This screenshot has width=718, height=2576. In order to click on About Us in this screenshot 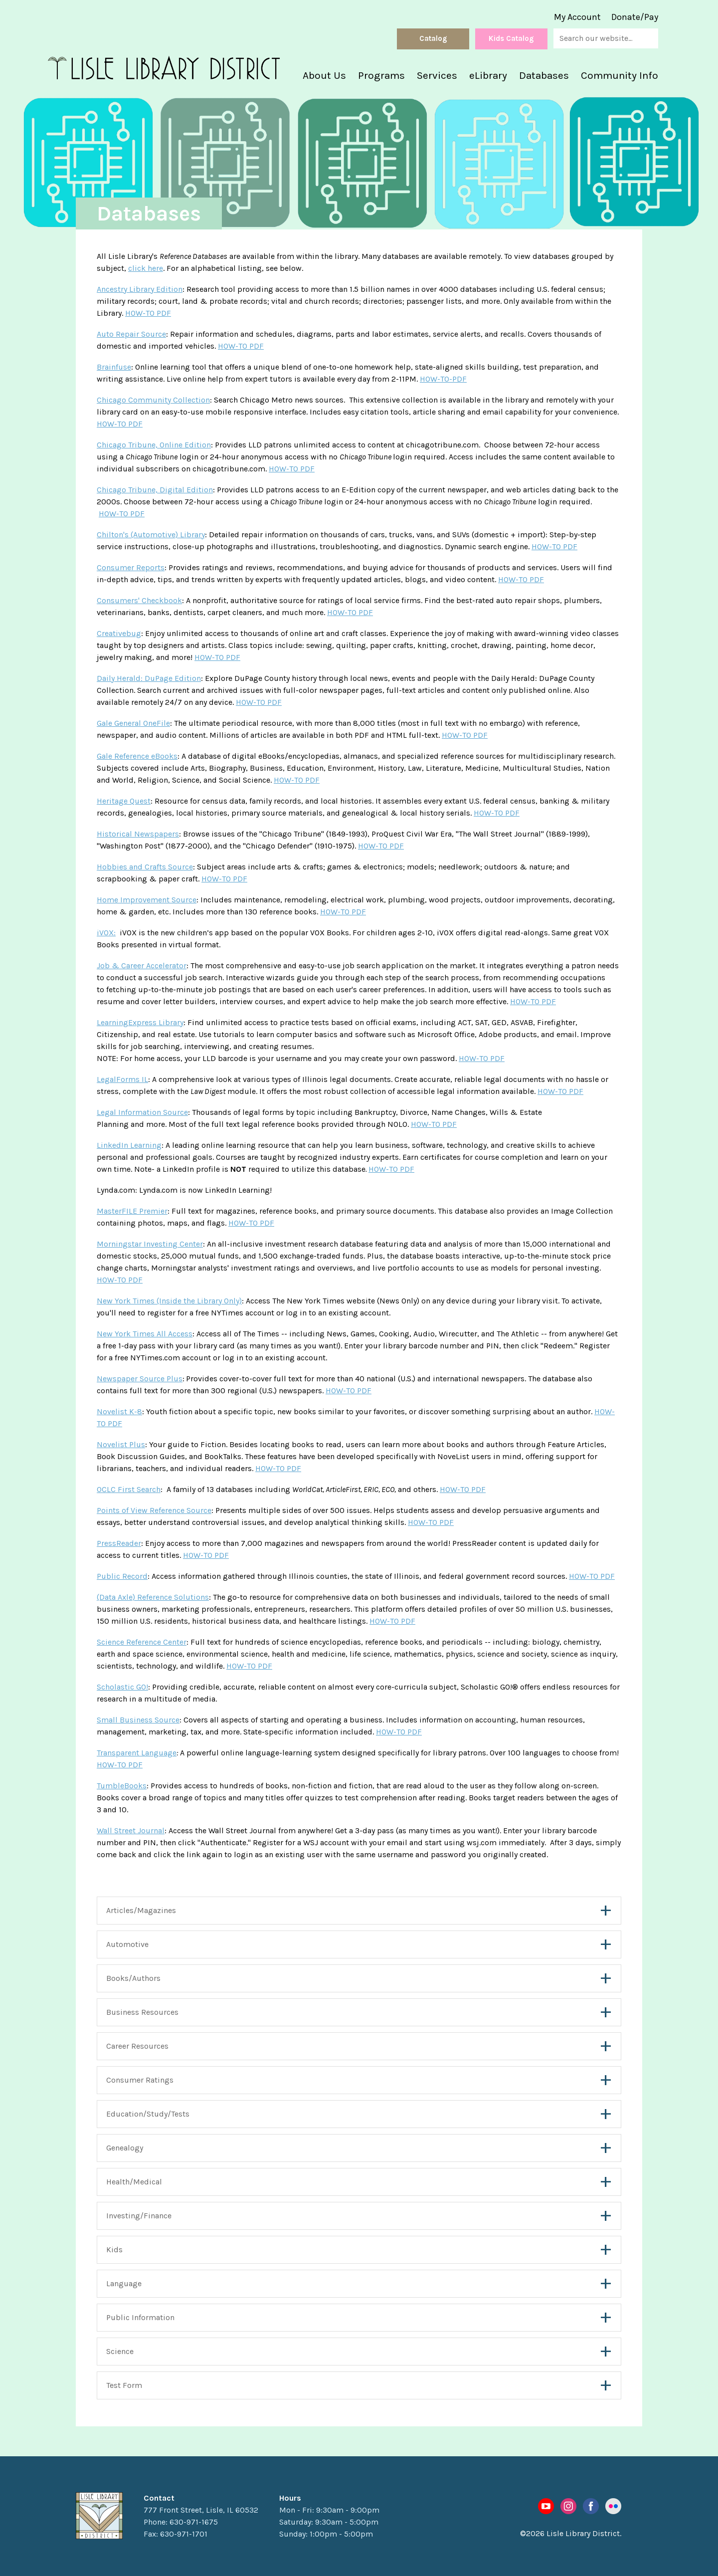, I will do `click(324, 75)`.